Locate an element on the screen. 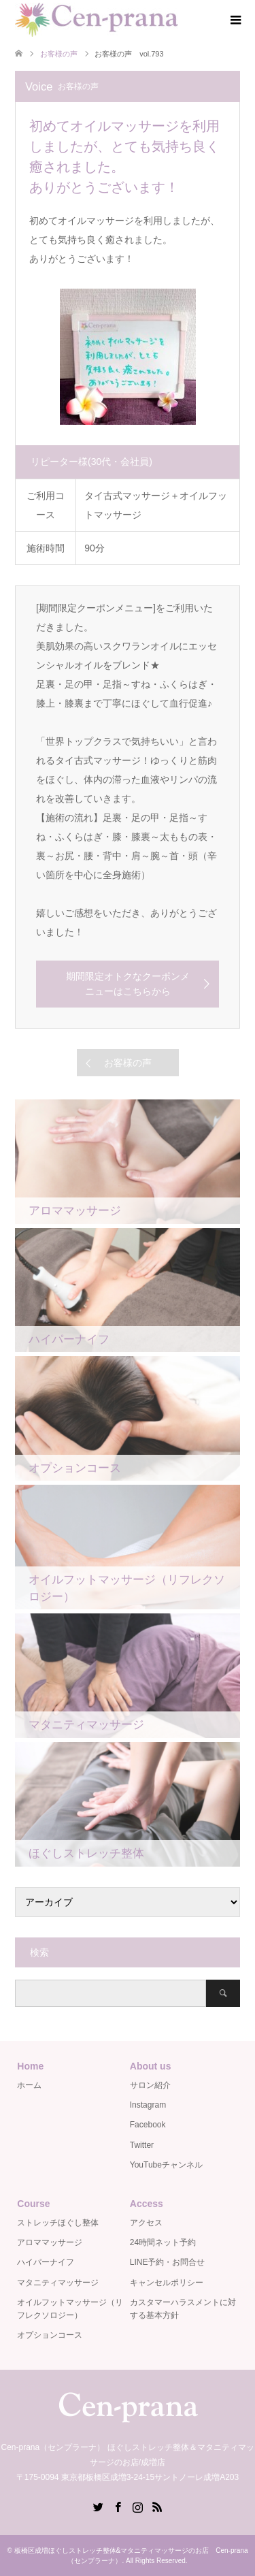 The image size is (255, 2576). 24時間ネット予約 is located at coordinates (163, 2242).